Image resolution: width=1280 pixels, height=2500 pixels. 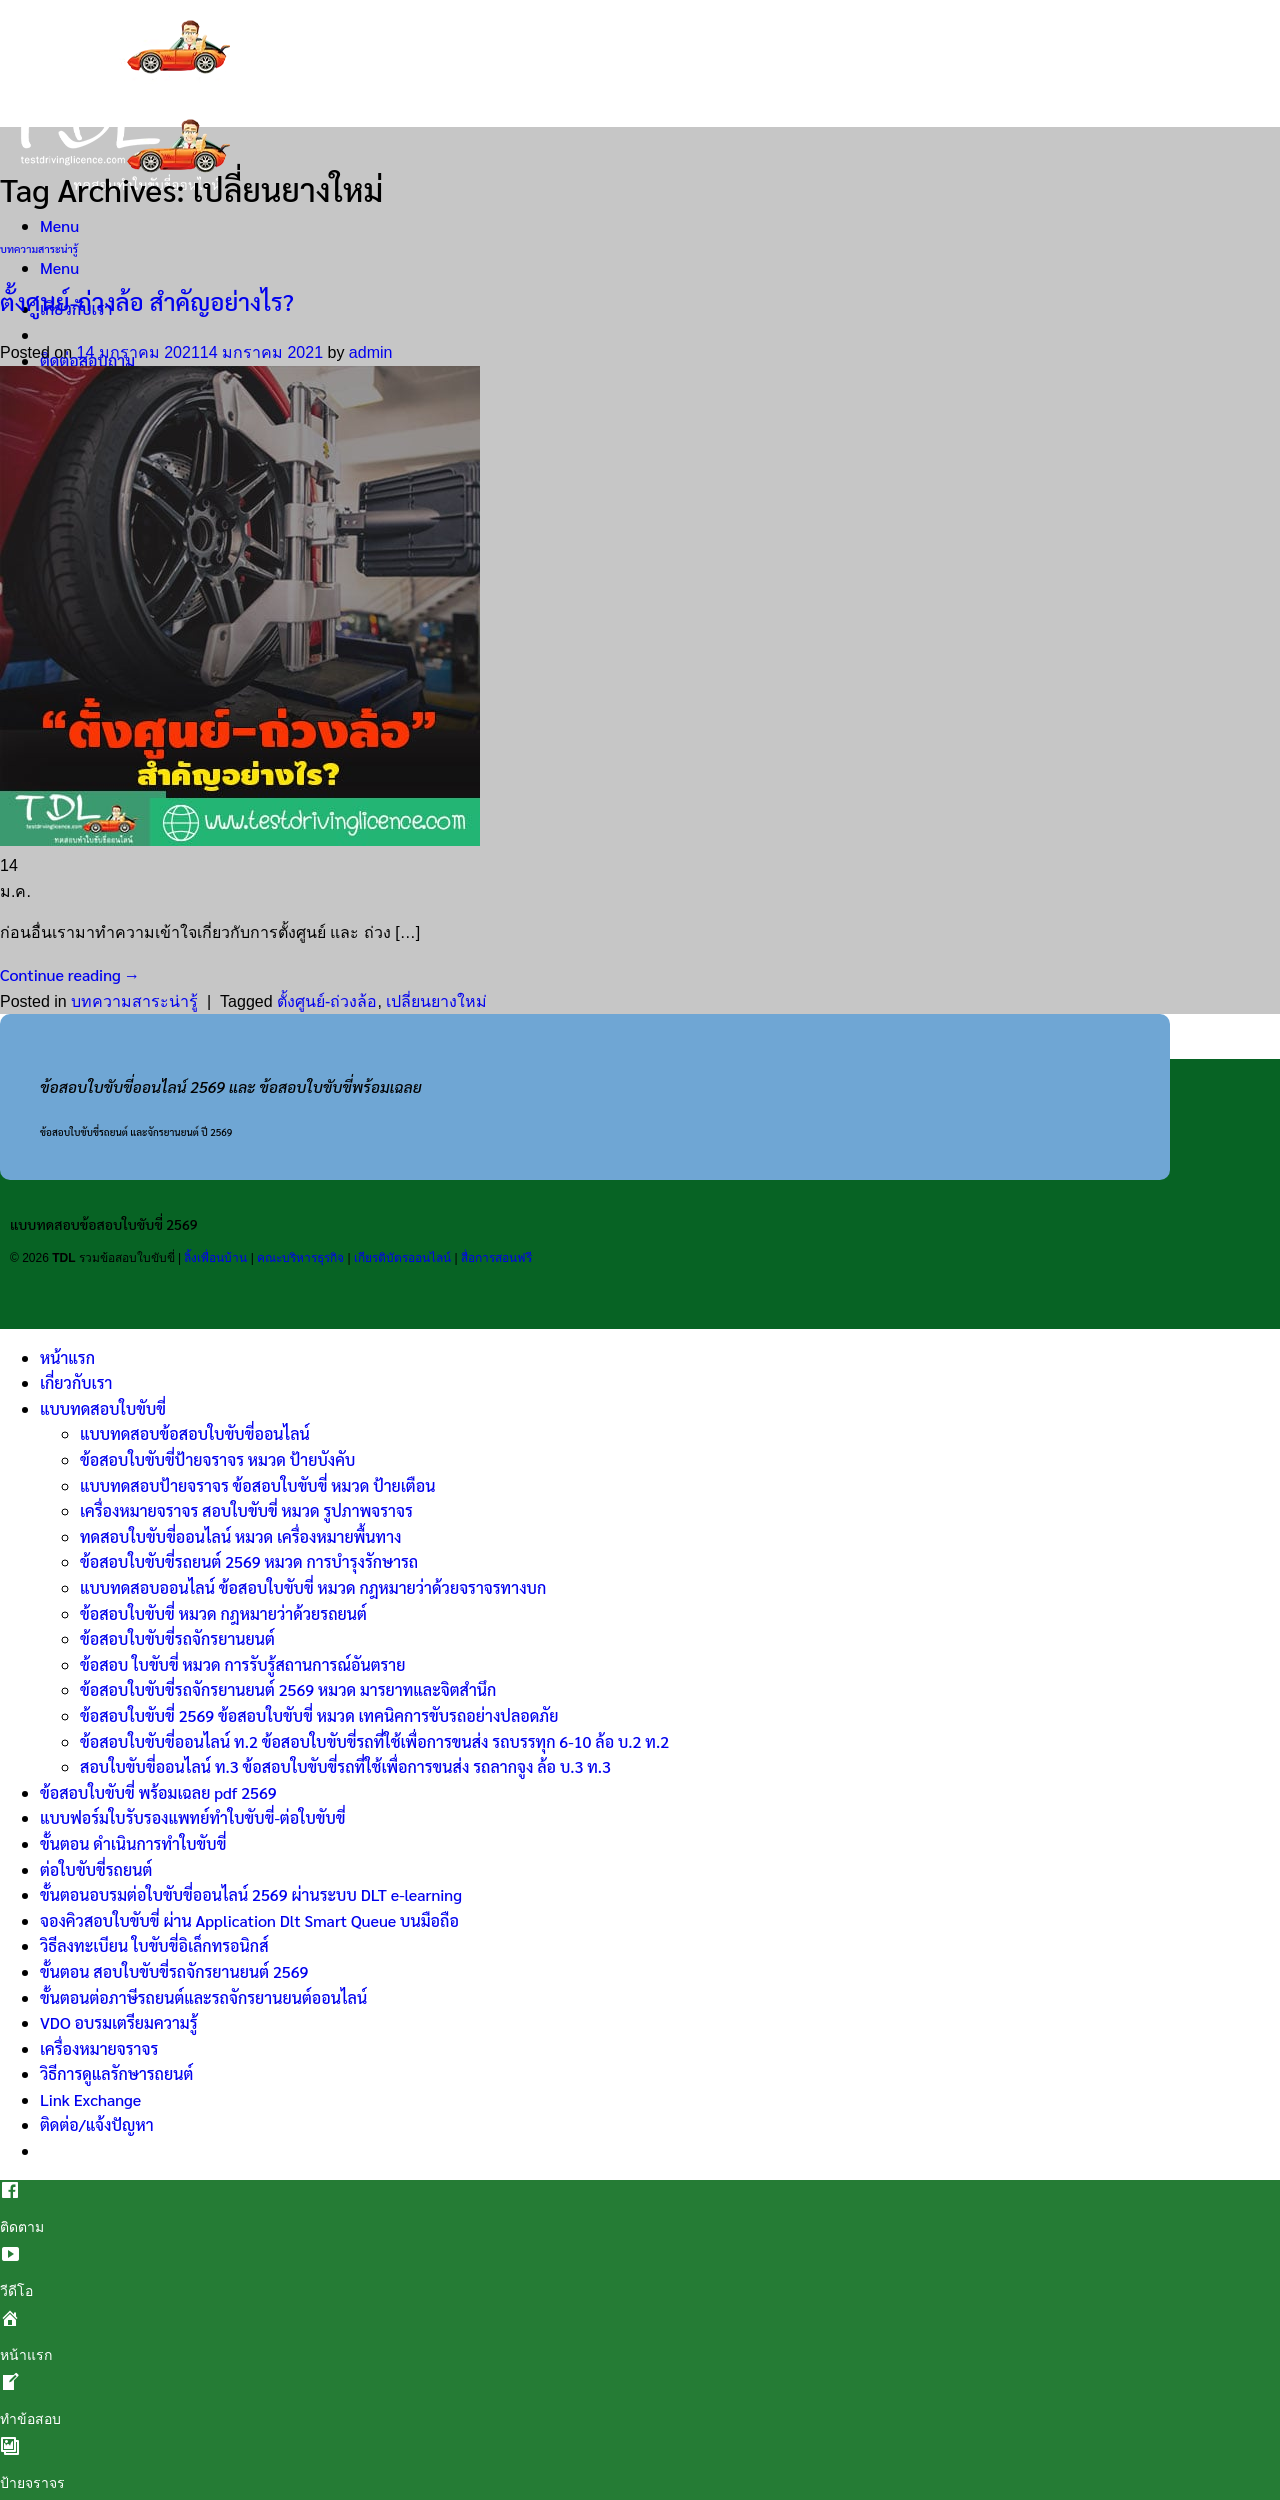 What do you see at coordinates (69, 974) in the screenshot?
I see `Continue reading` at bounding box center [69, 974].